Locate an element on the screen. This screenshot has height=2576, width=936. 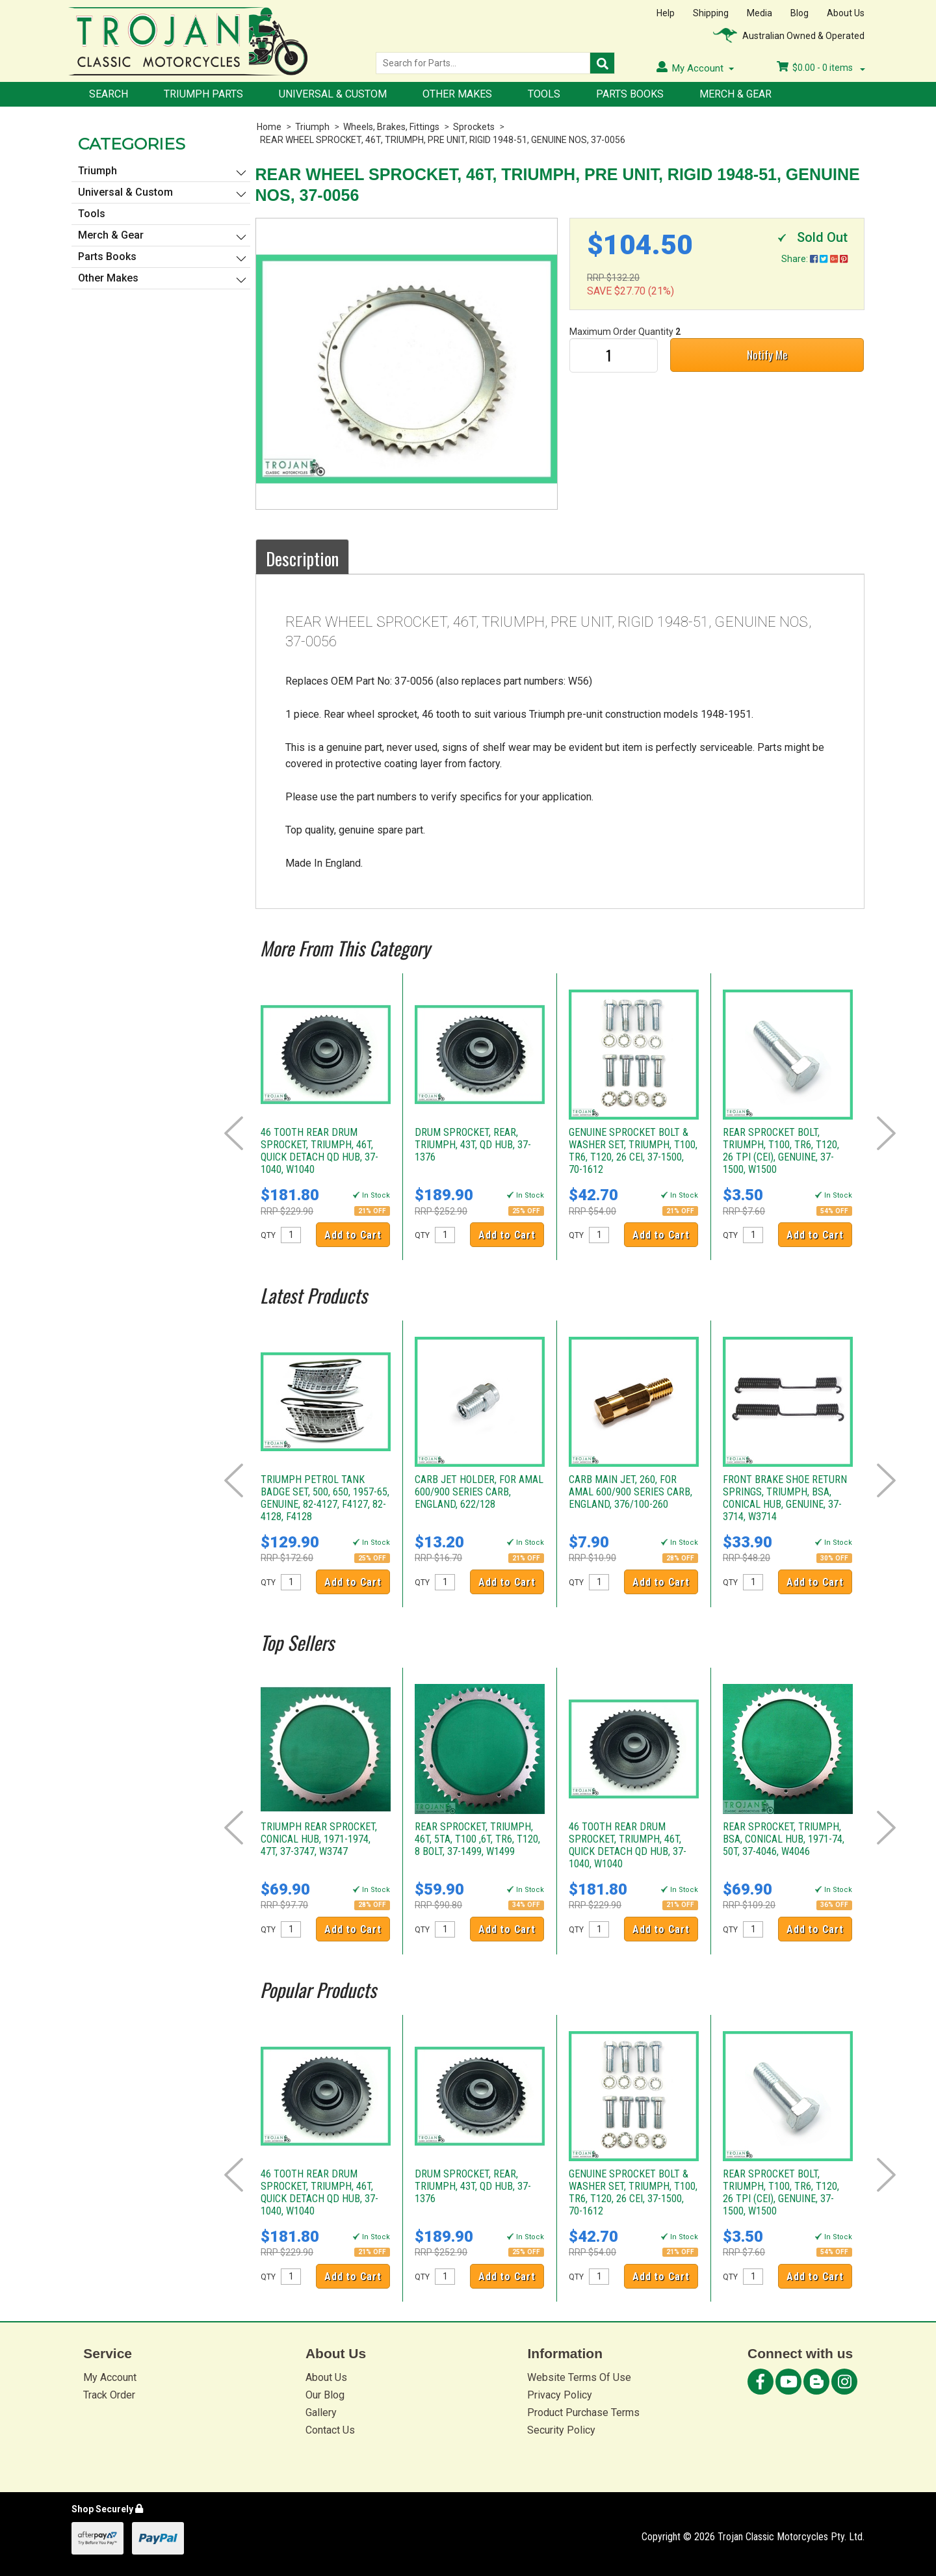
Our Blog is located at coordinates (325, 2395).